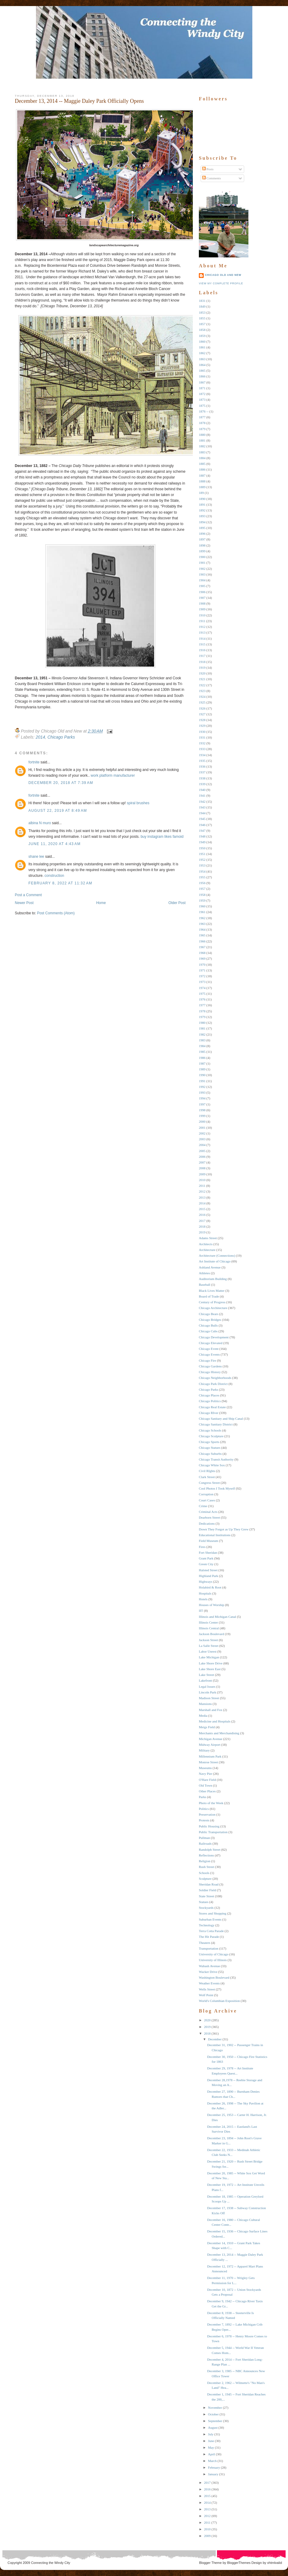 Image resolution: width=288 pixels, height=2576 pixels. I want to click on May, so click(211, 2447).